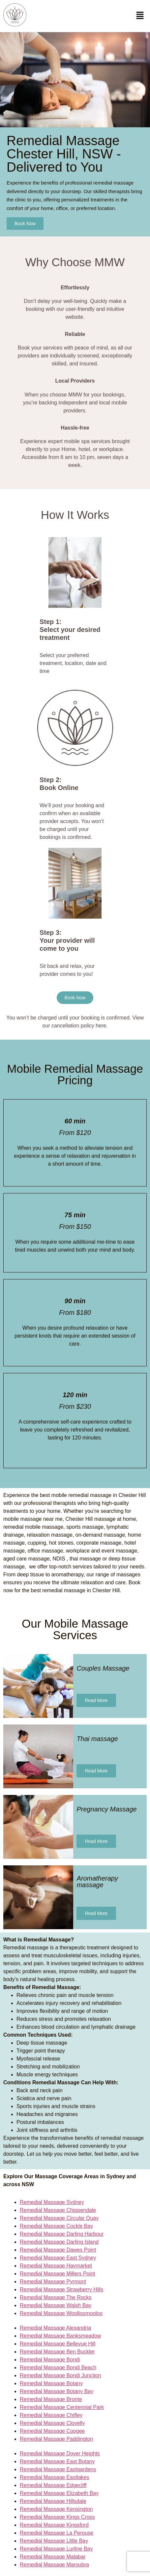 The image size is (150, 2576). Describe the element at coordinates (57, 2273) in the screenshot. I see `Remedial Massage Millers Point` at that location.